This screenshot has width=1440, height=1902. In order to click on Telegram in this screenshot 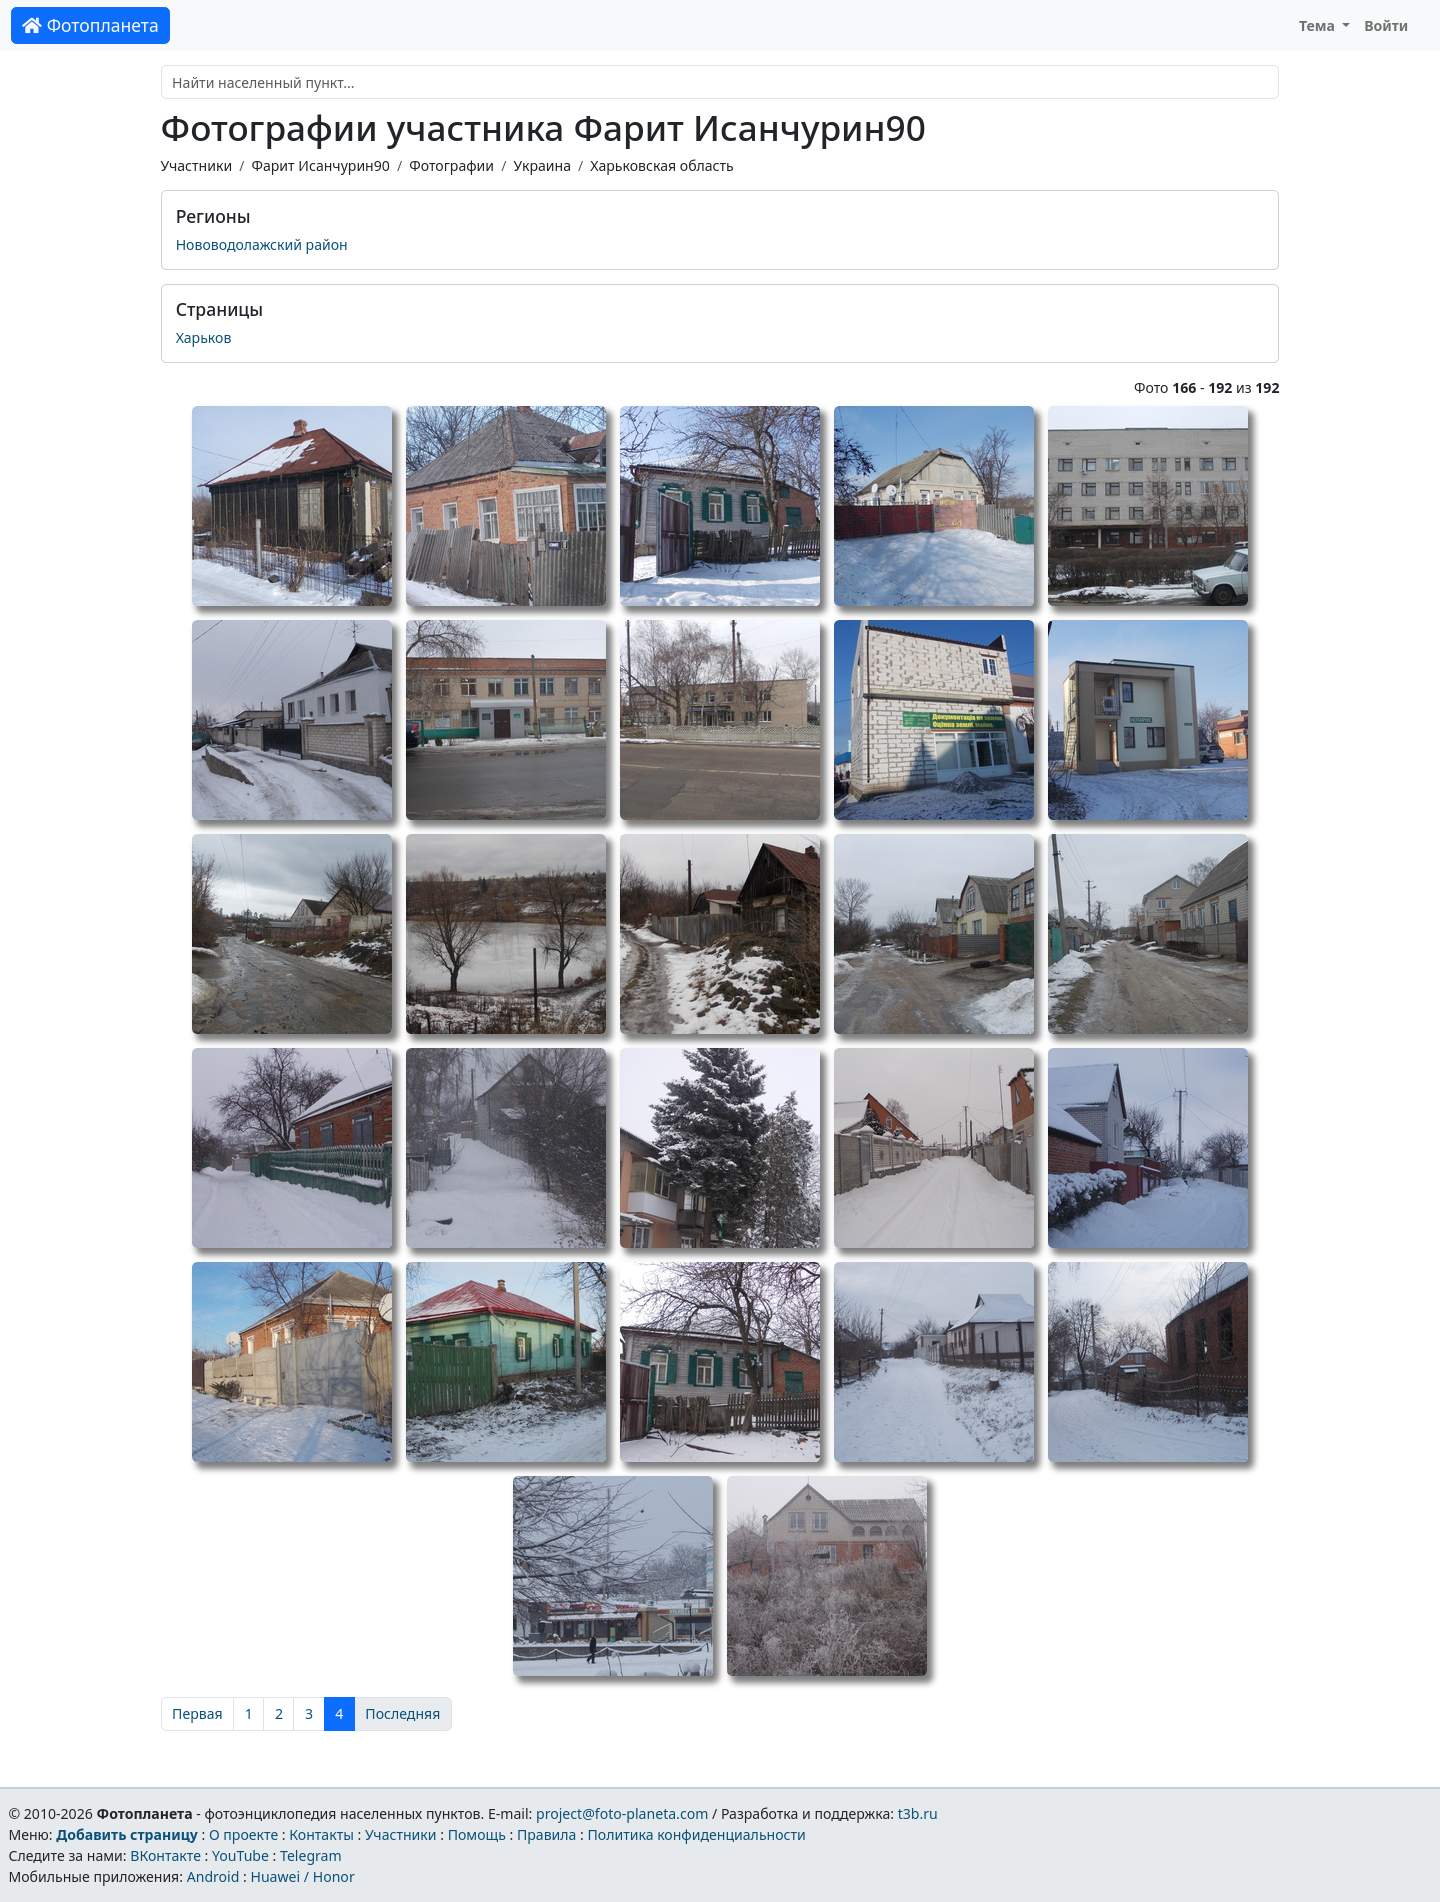, I will do `click(311, 1855)`.